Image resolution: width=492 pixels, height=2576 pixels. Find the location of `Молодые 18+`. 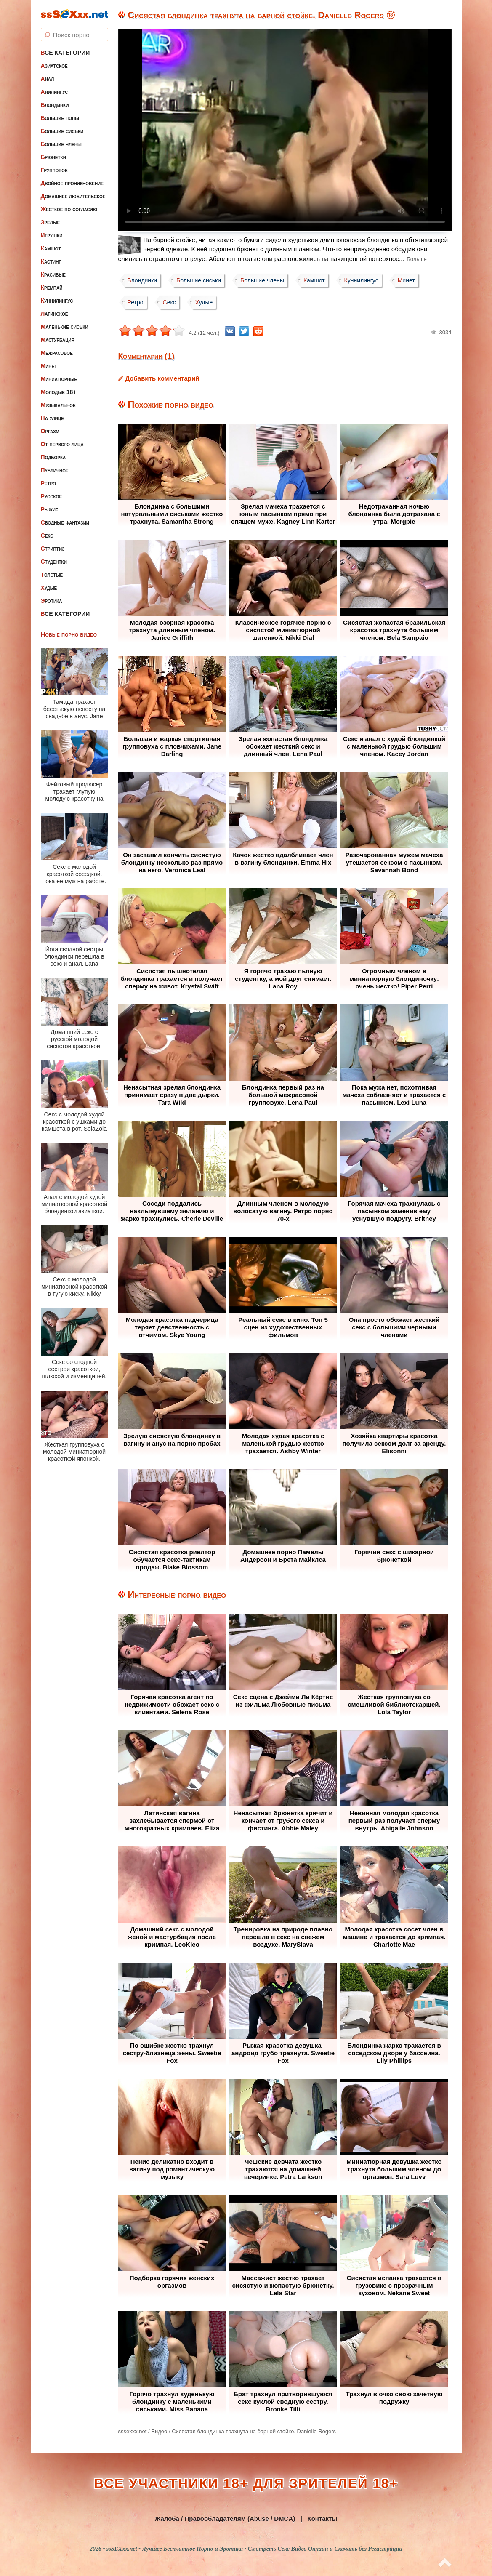

Молодые 18+ is located at coordinates (59, 392).